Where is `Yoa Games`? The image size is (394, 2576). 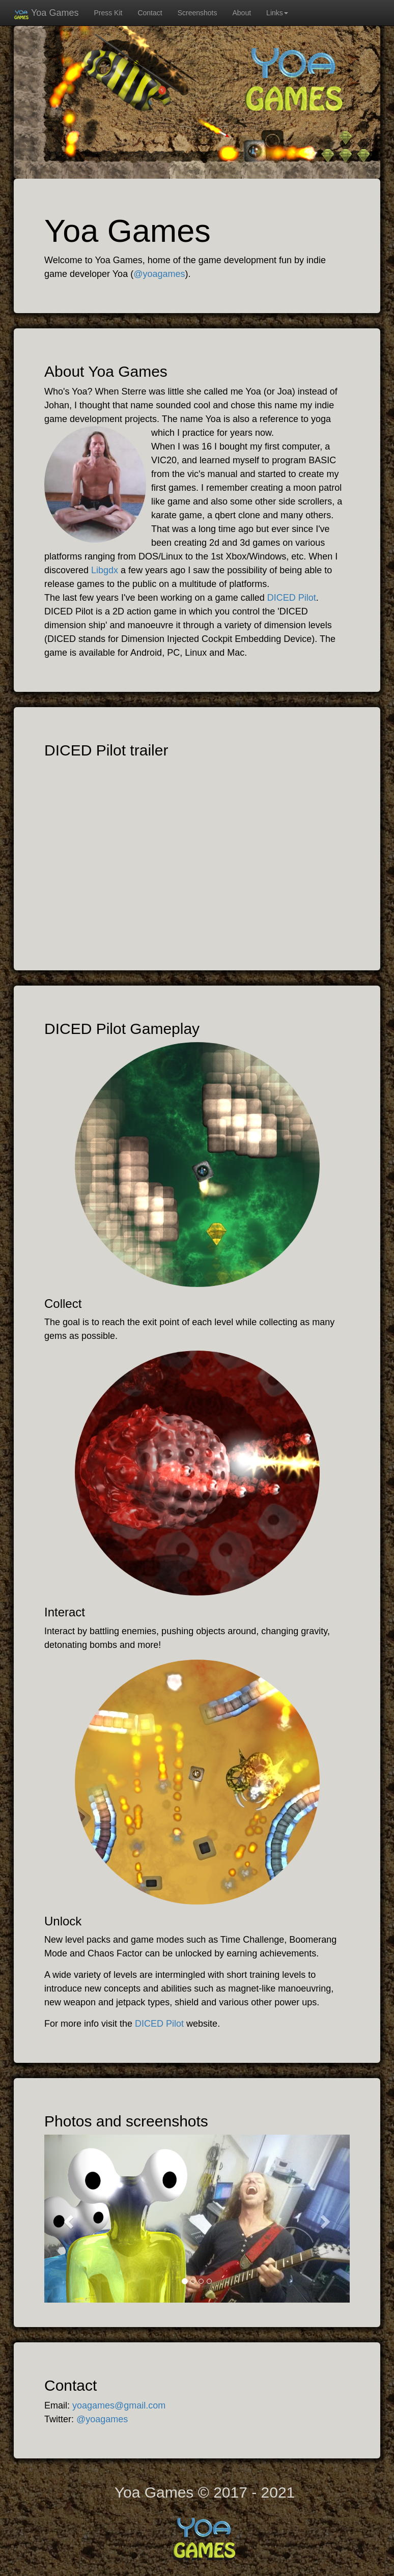 Yoa Games is located at coordinates (46, 15).